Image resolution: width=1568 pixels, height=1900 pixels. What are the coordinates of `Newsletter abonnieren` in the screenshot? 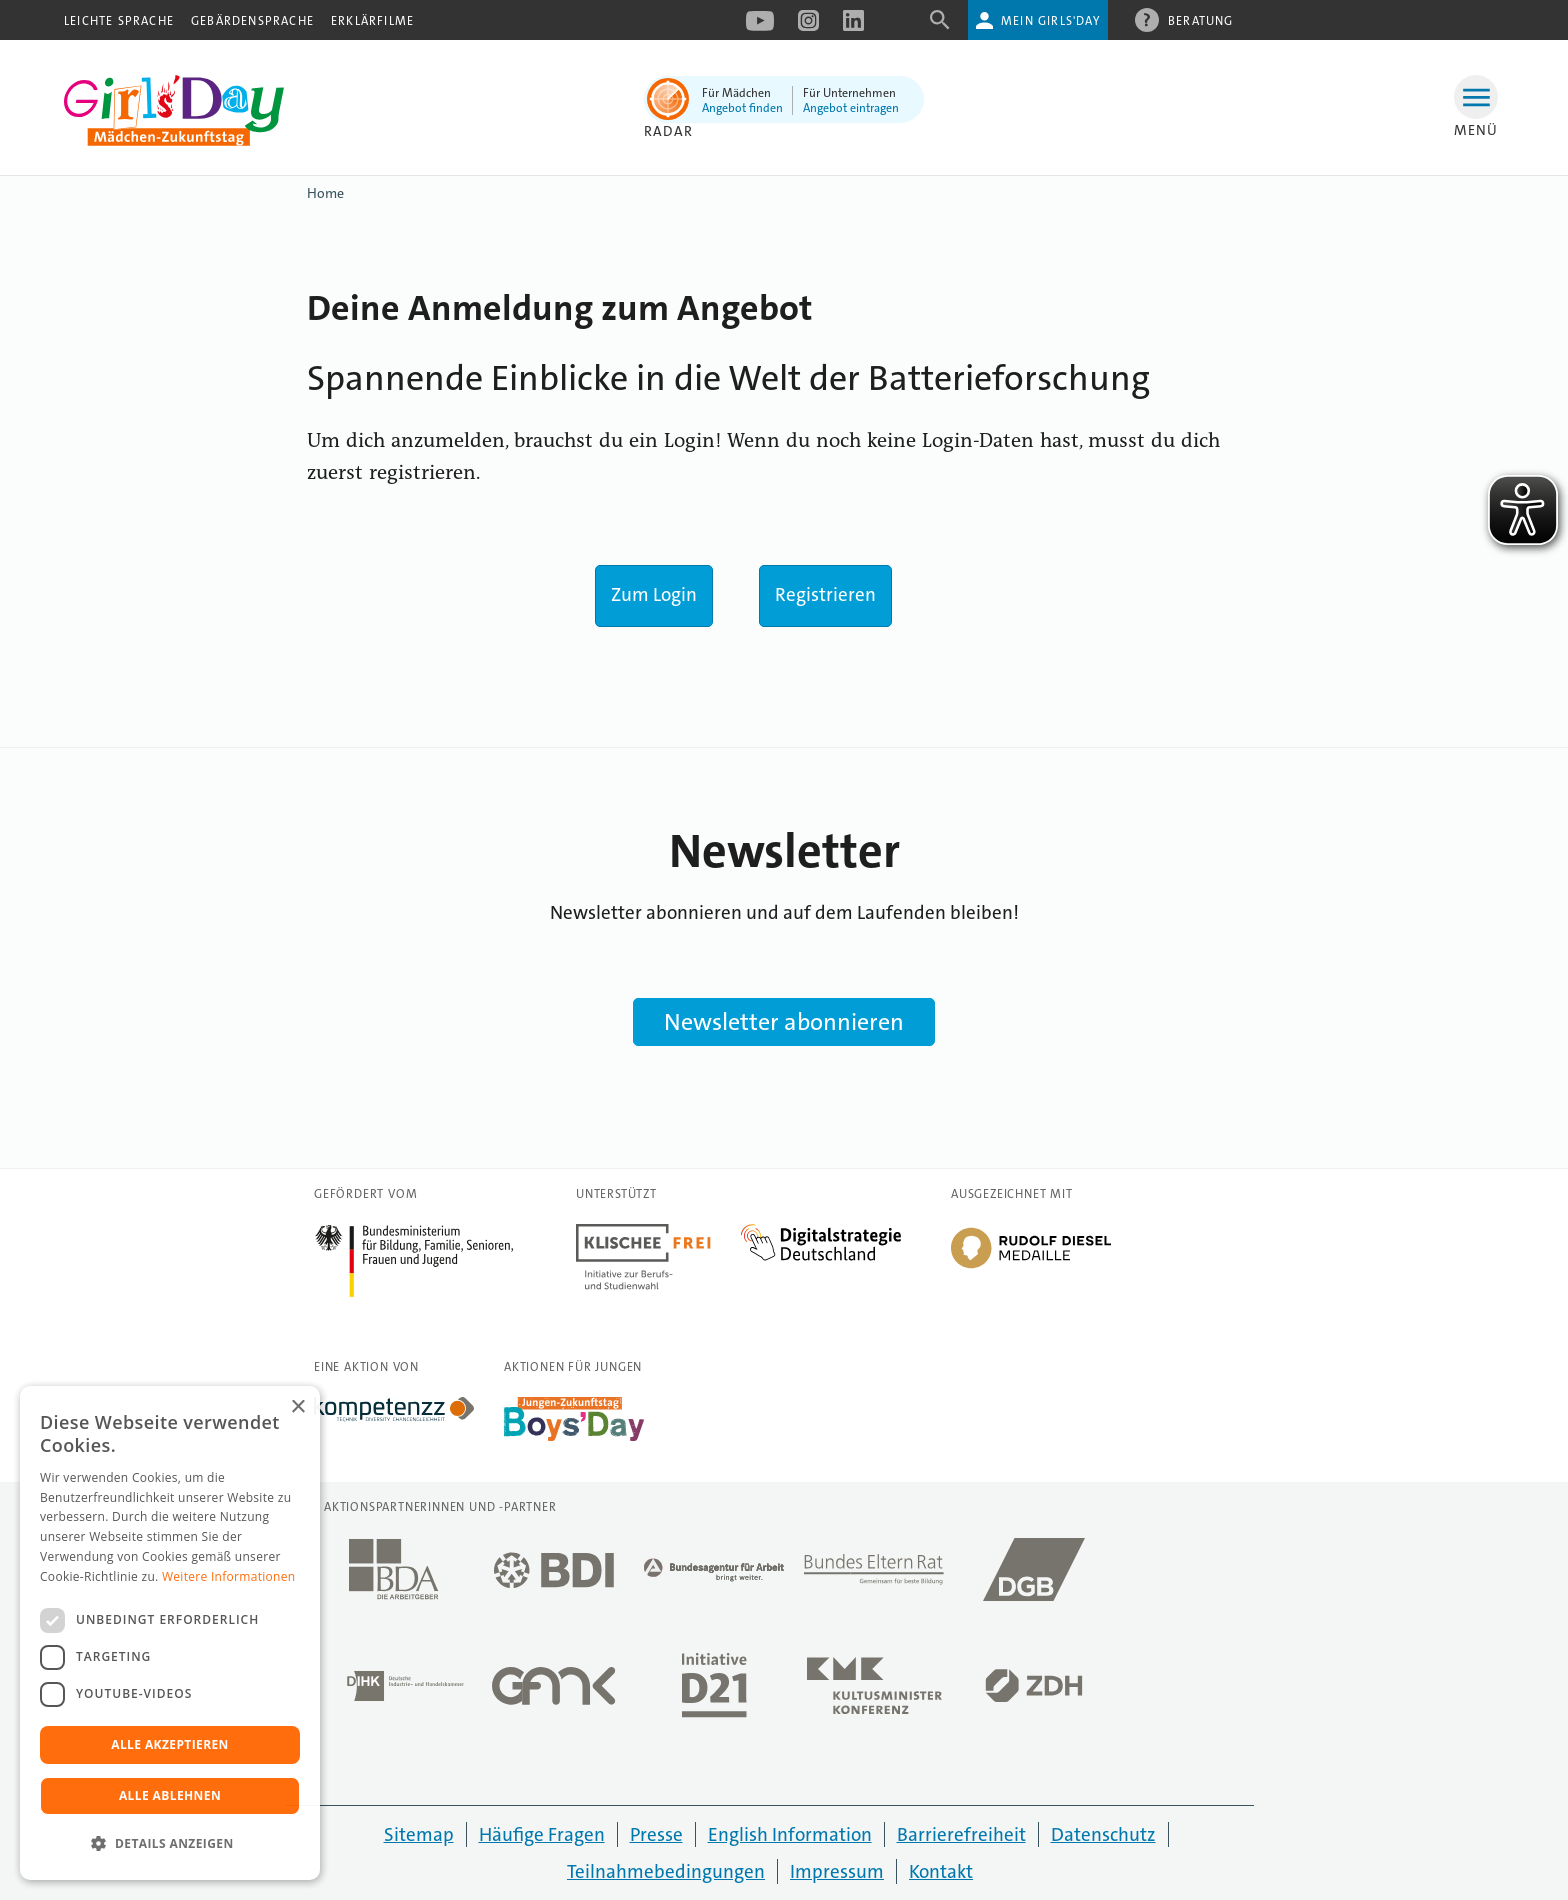 It's located at (784, 1022).